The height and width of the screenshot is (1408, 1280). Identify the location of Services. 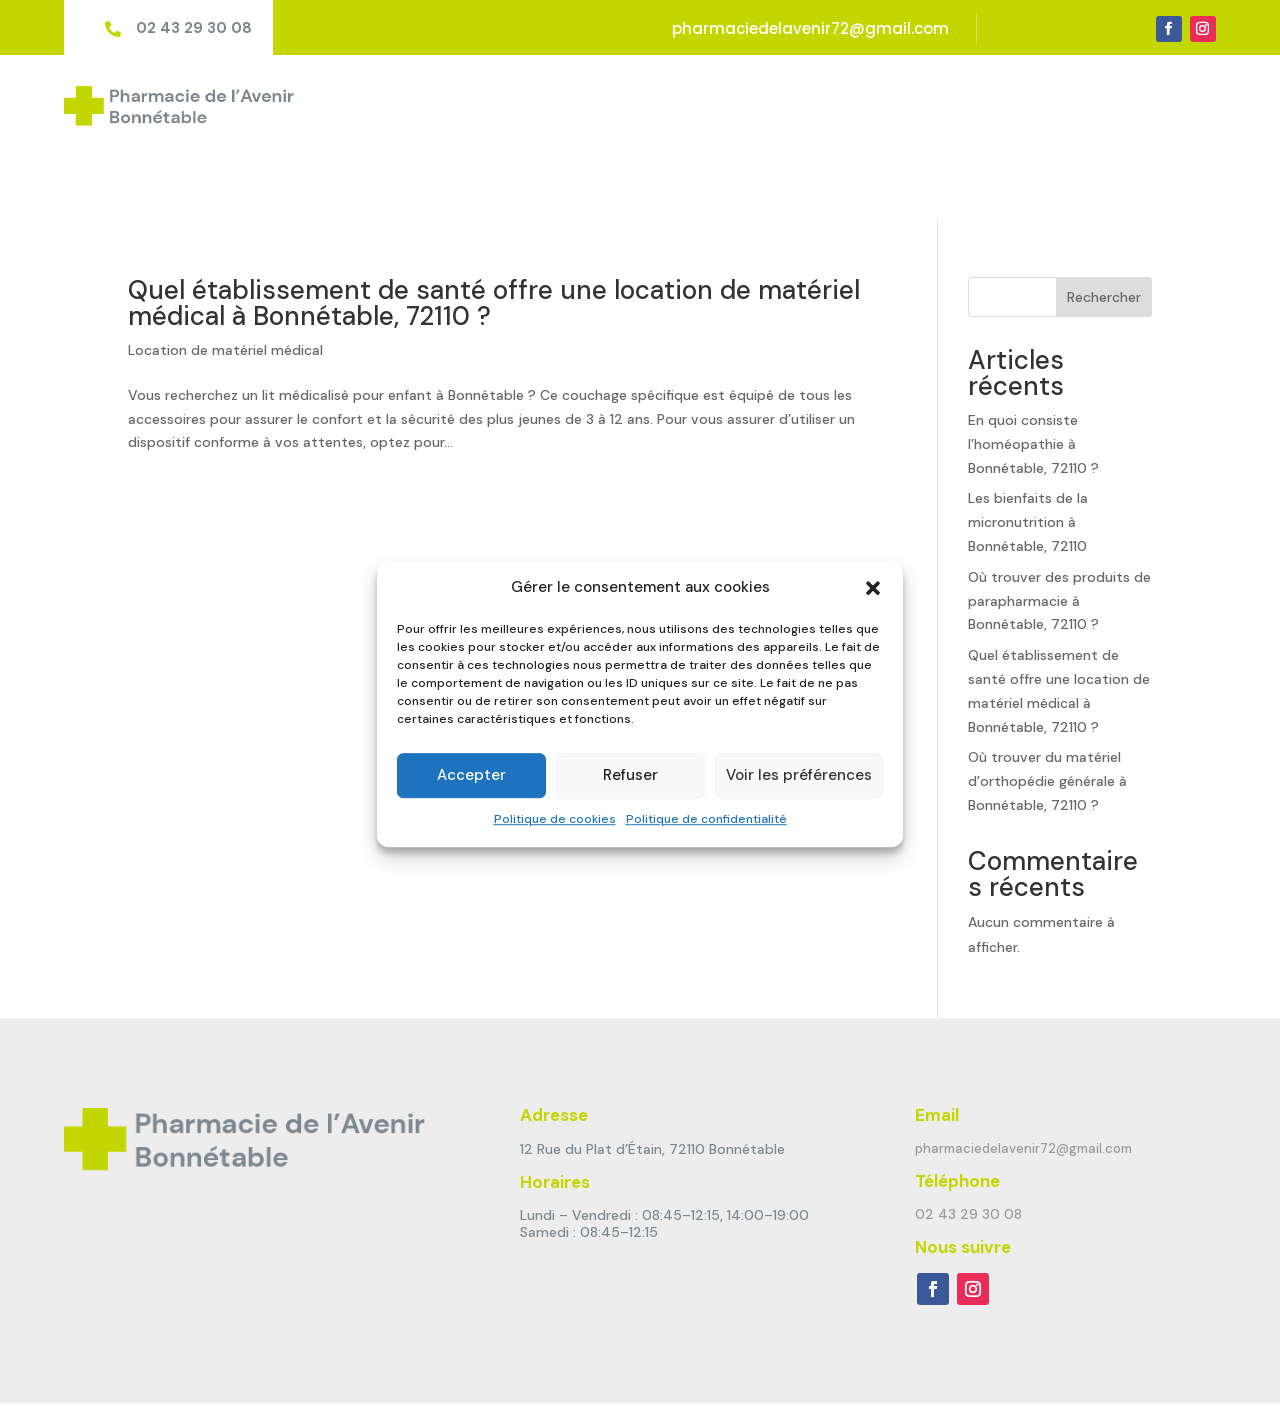
(763, 102).